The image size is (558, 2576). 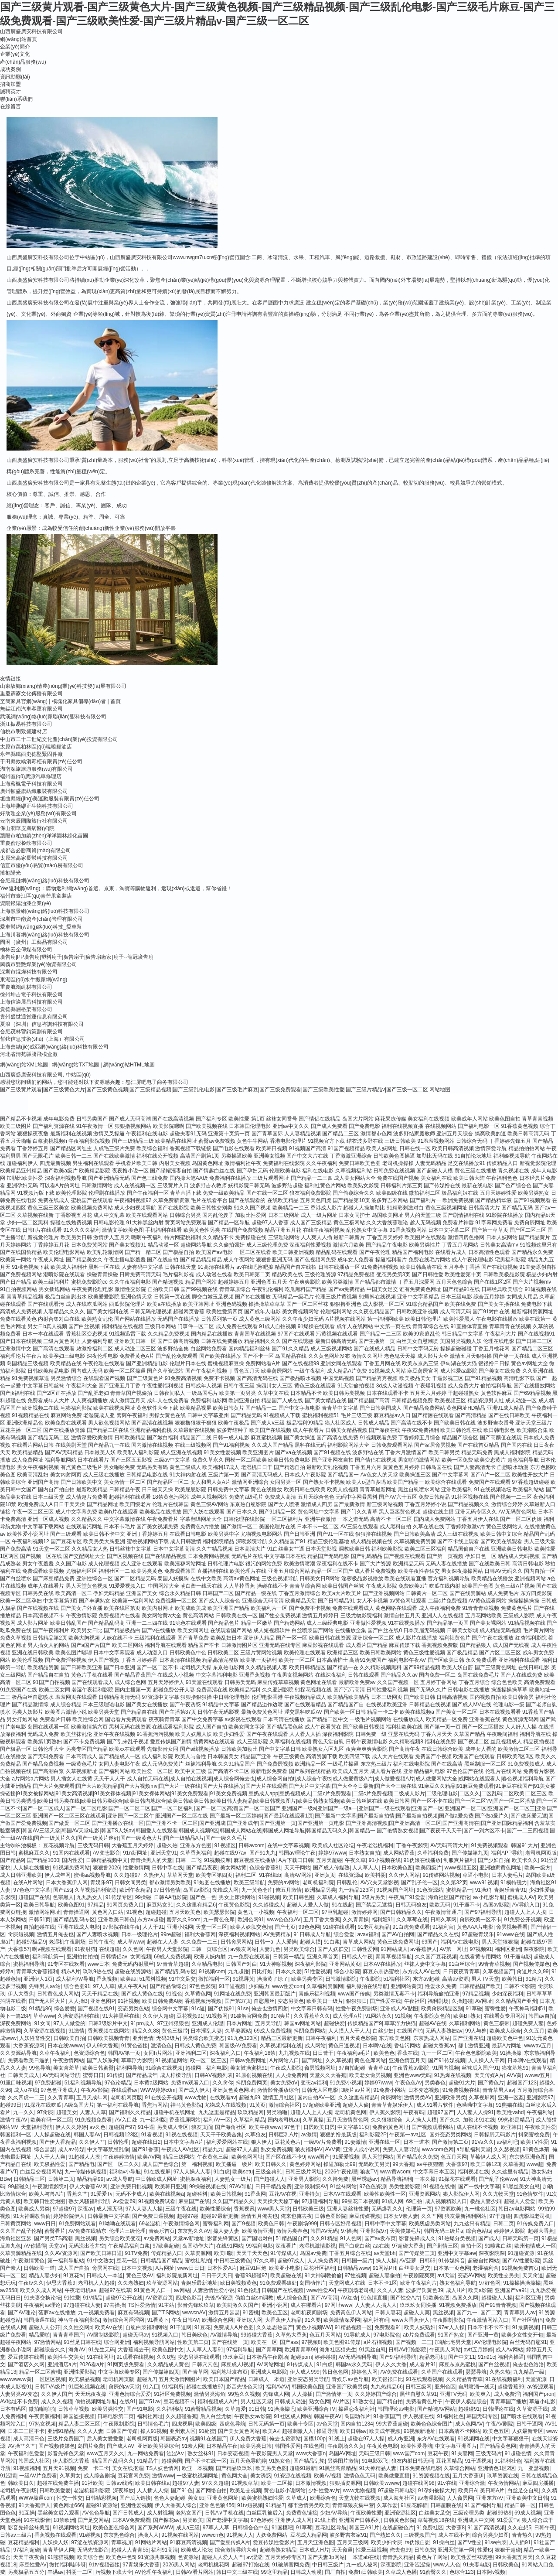 What do you see at coordinates (373, 2135) in the screenshot?
I see `福利影院2P` at bounding box center [373, 2135].